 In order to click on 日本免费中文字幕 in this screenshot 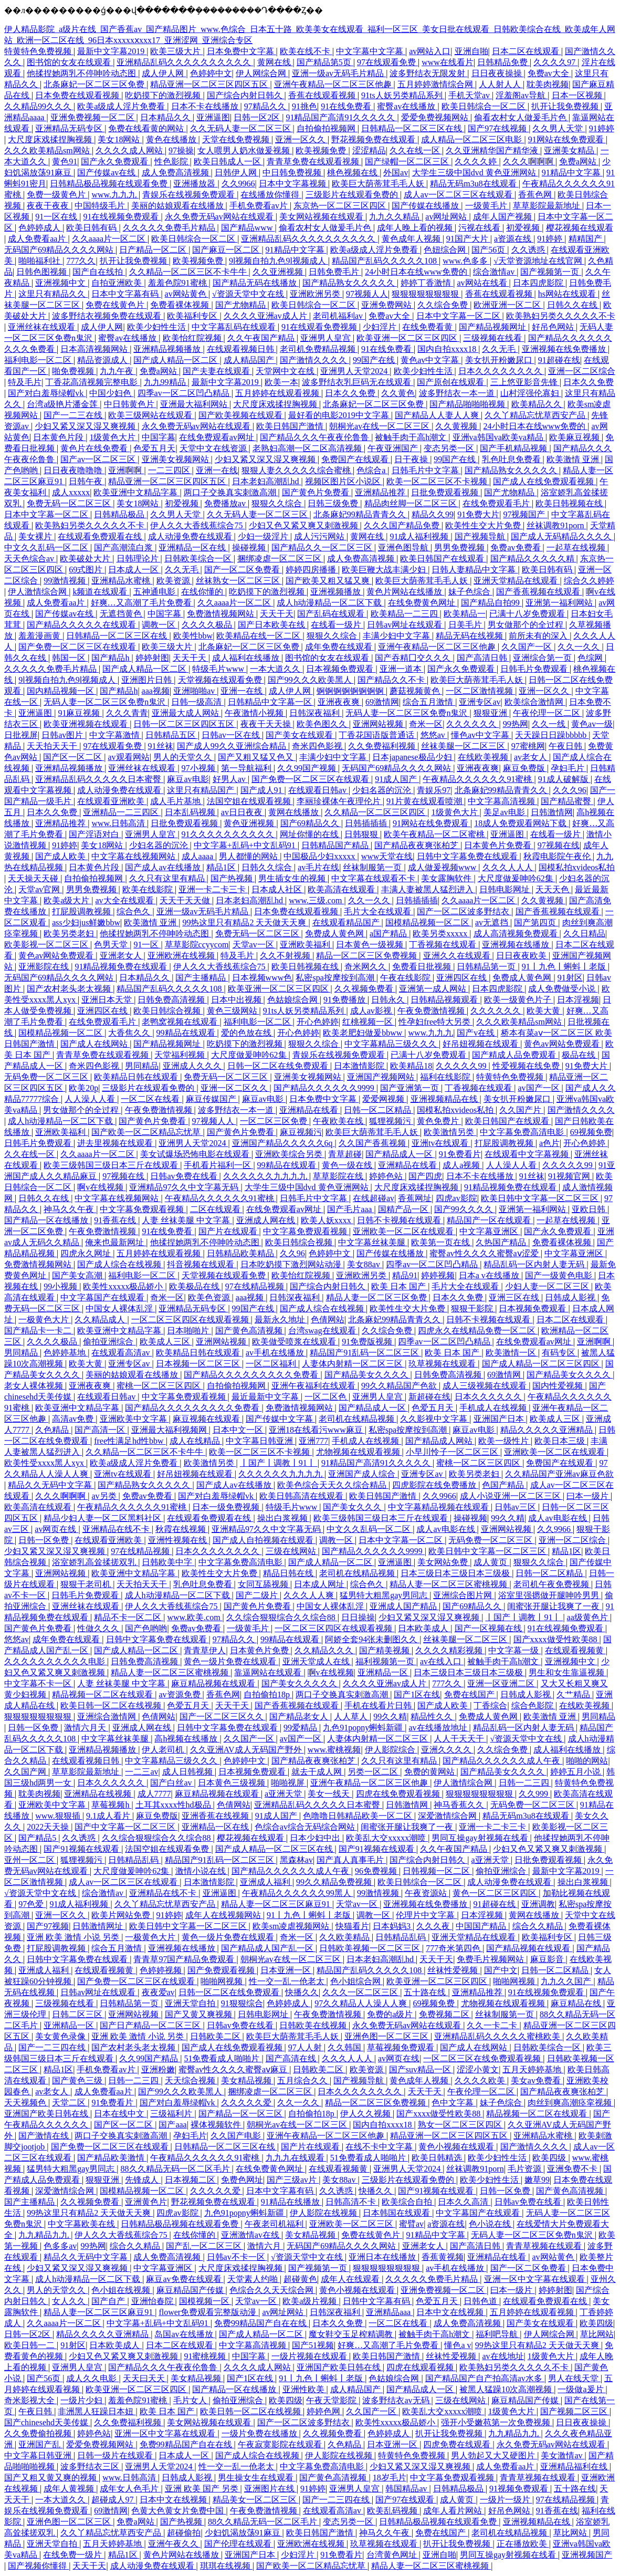, I will do `click(241, 51)`.